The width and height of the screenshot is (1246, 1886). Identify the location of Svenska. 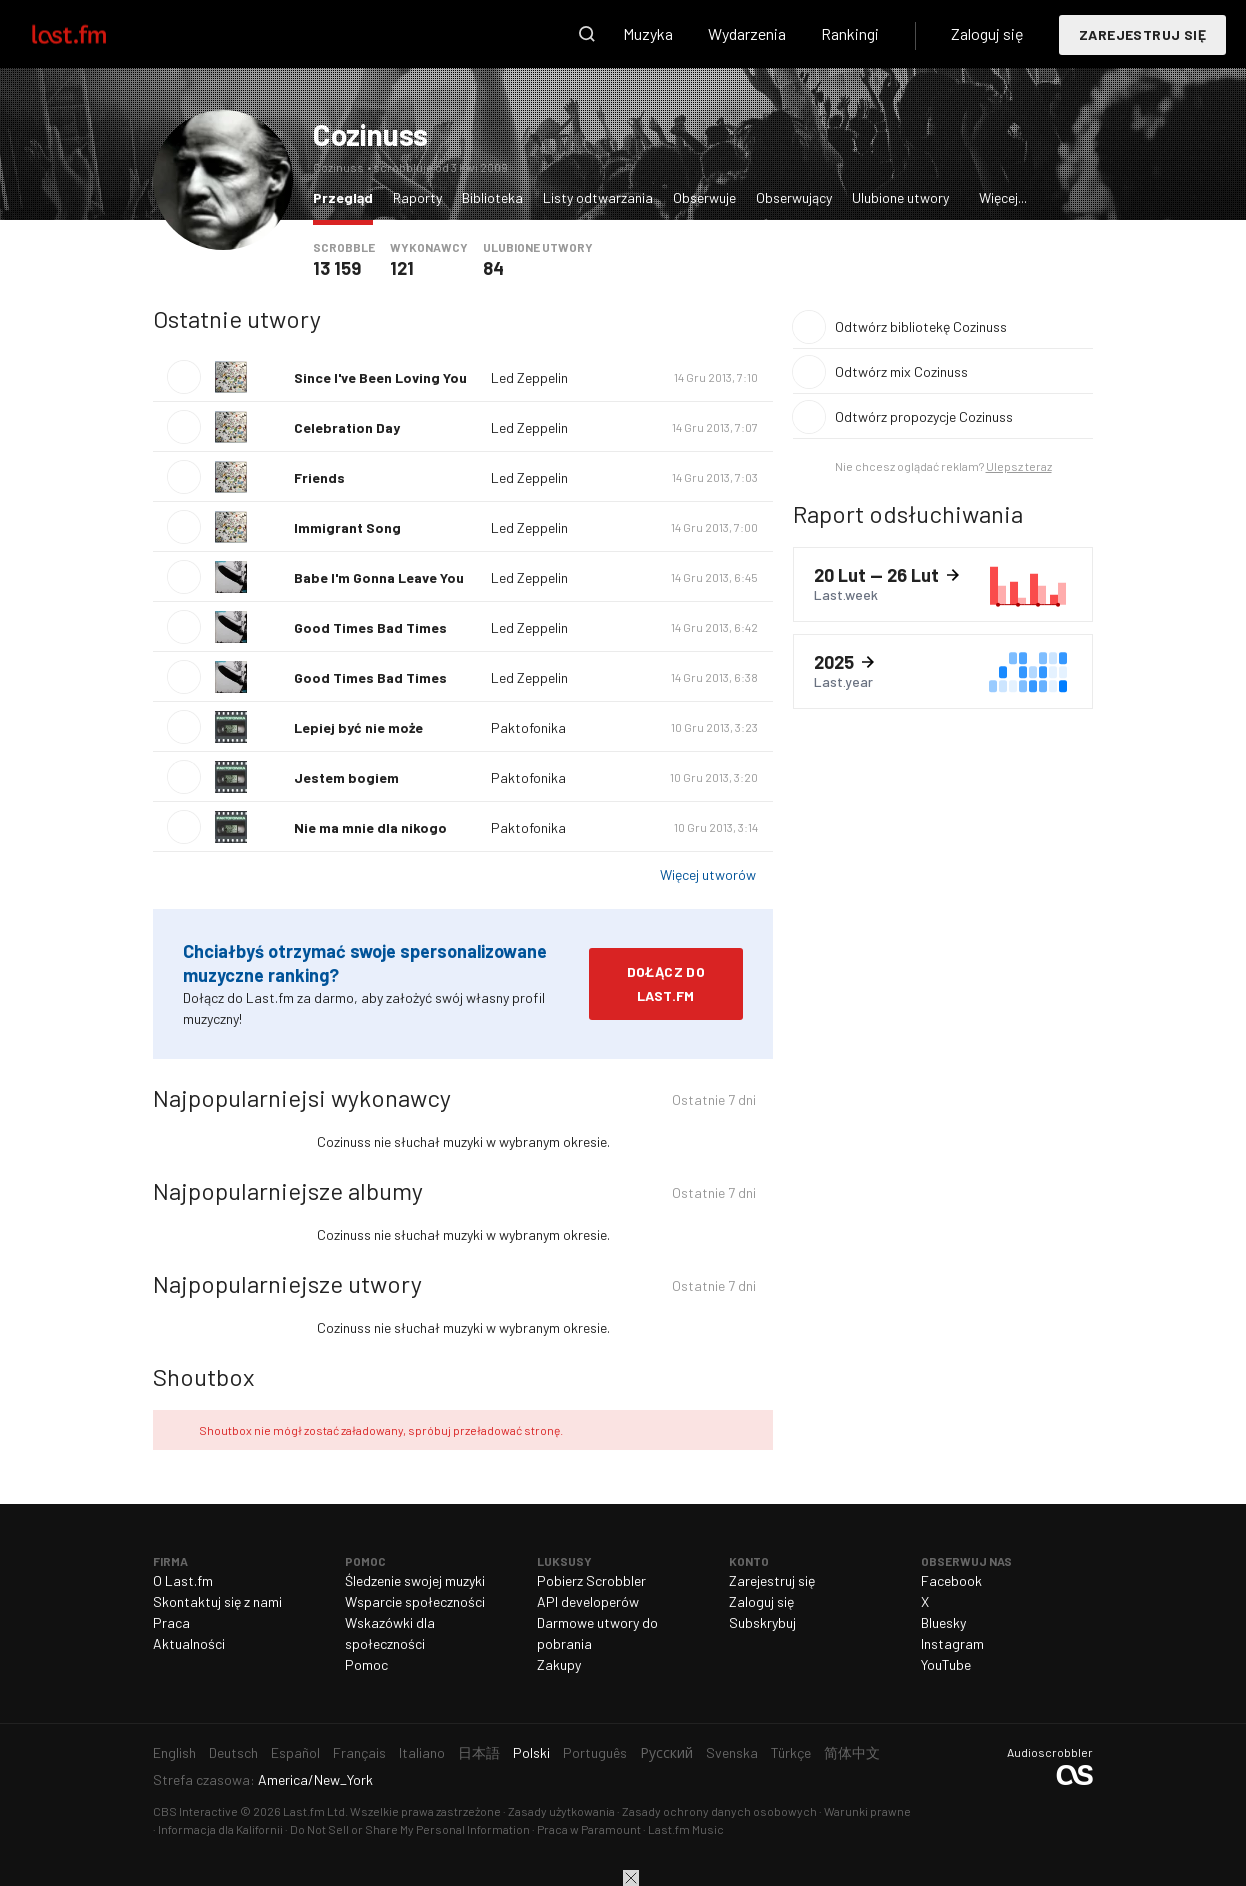
(732, 1752).